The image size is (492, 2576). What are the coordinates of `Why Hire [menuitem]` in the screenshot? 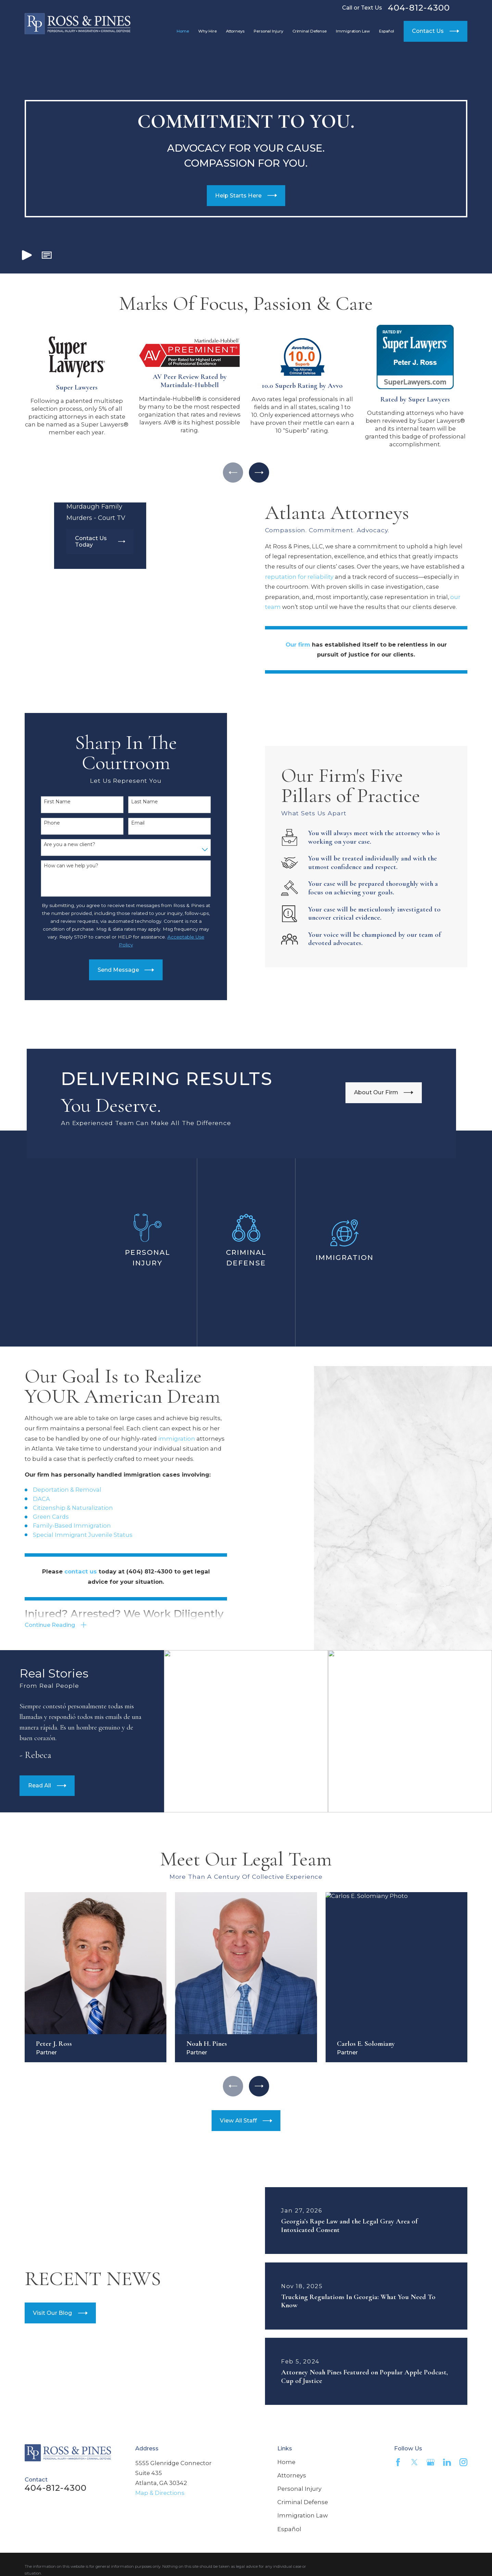 It's located at (207, 31).